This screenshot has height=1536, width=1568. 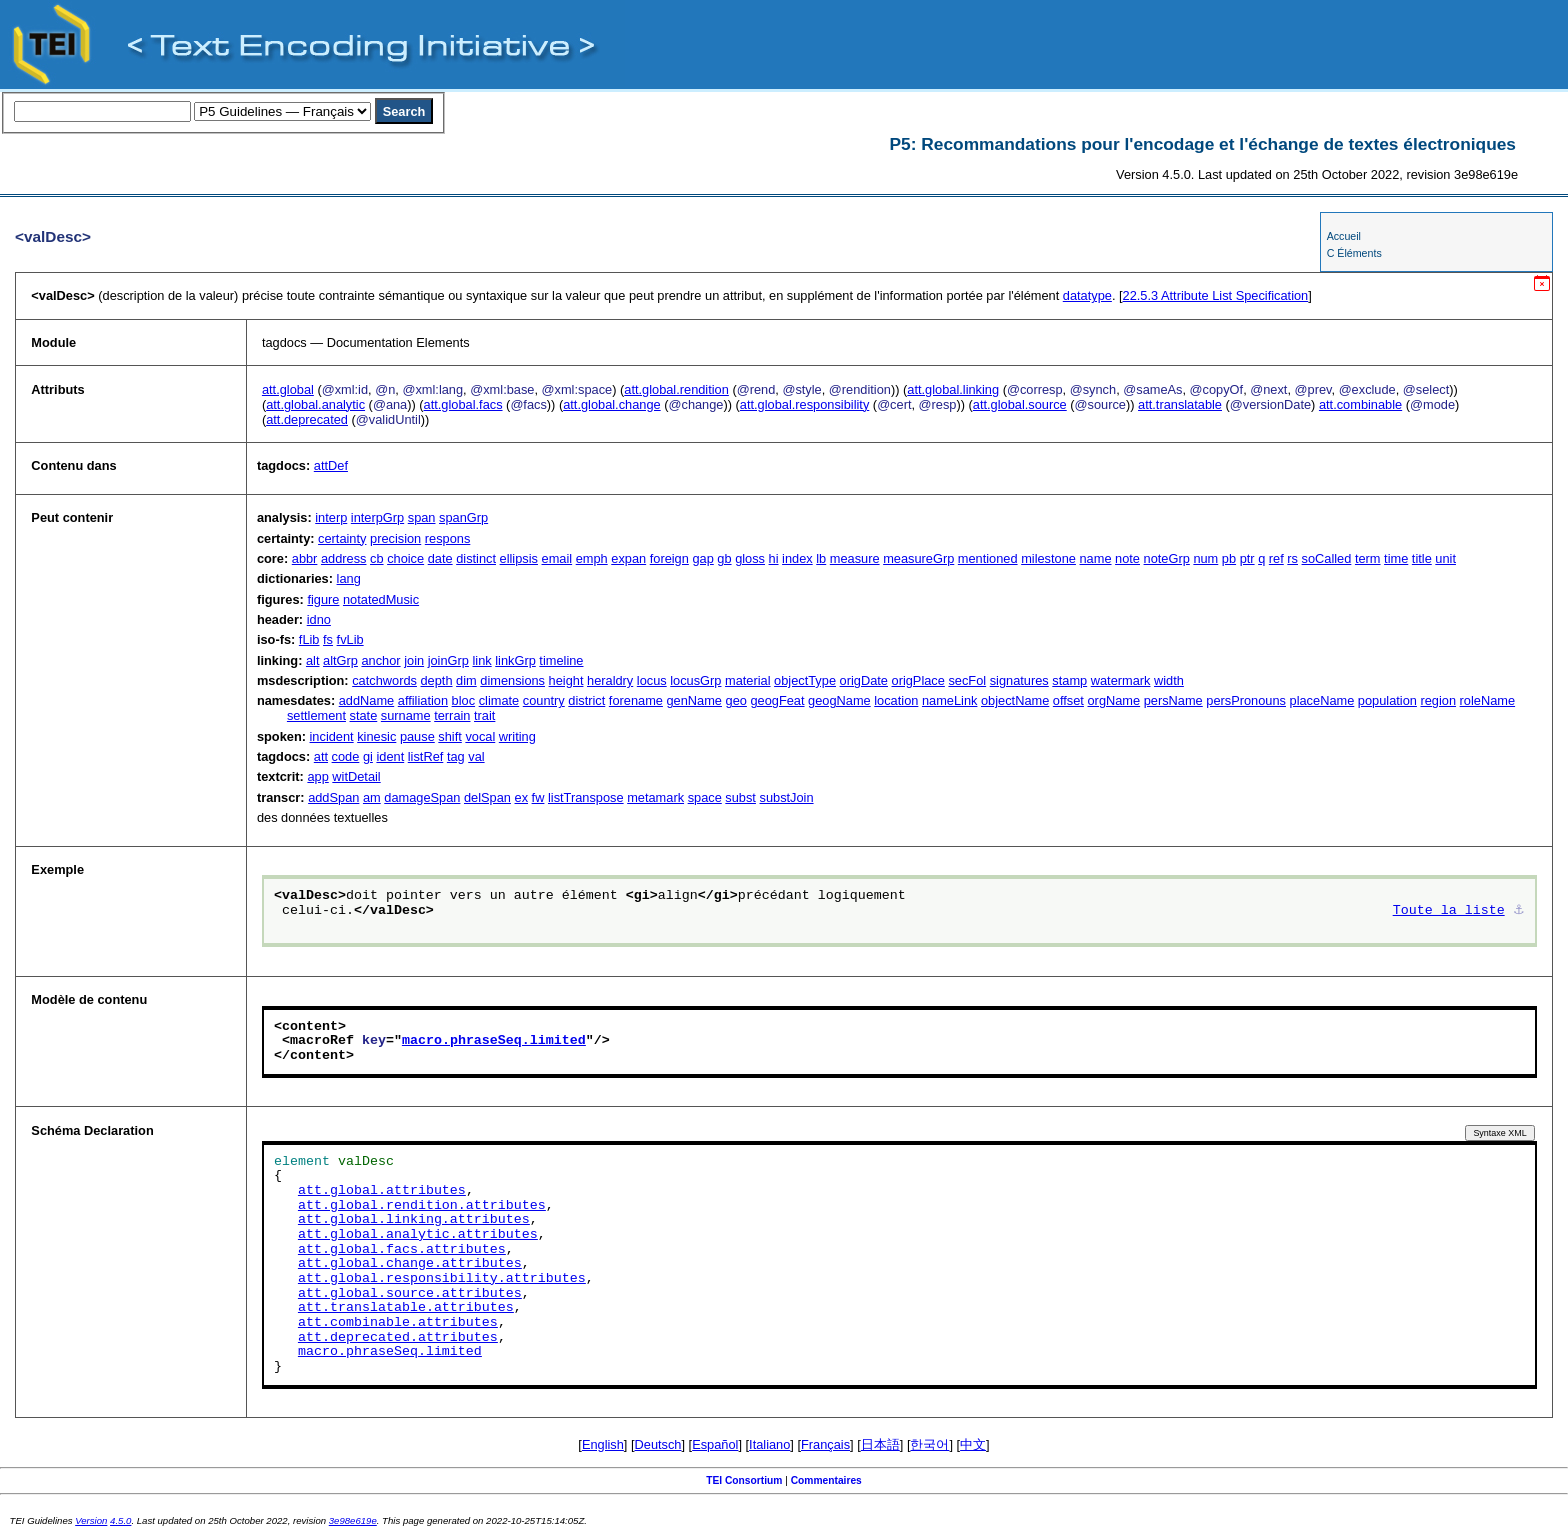 I want to click on name, so click(x=1096, y=558).